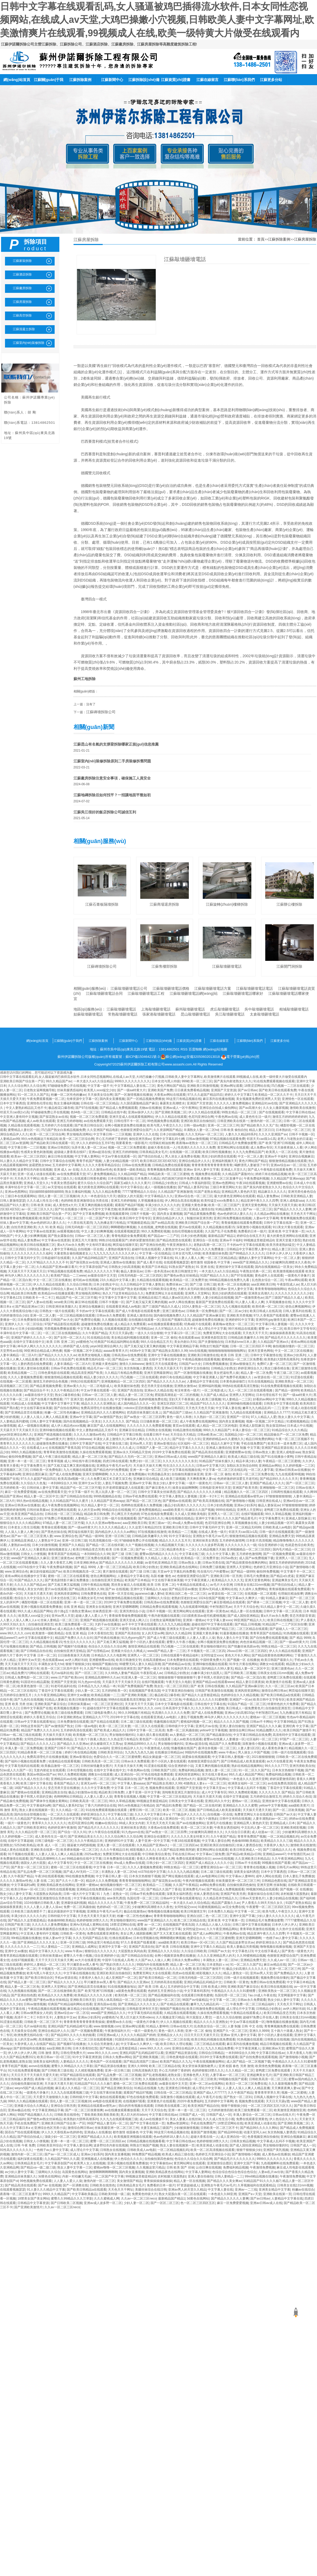  What do you see at coordinates (117, 1262) in the screenshot?
I see `亚洲成人激情av在线播放` at bounding box center [117, 1262].